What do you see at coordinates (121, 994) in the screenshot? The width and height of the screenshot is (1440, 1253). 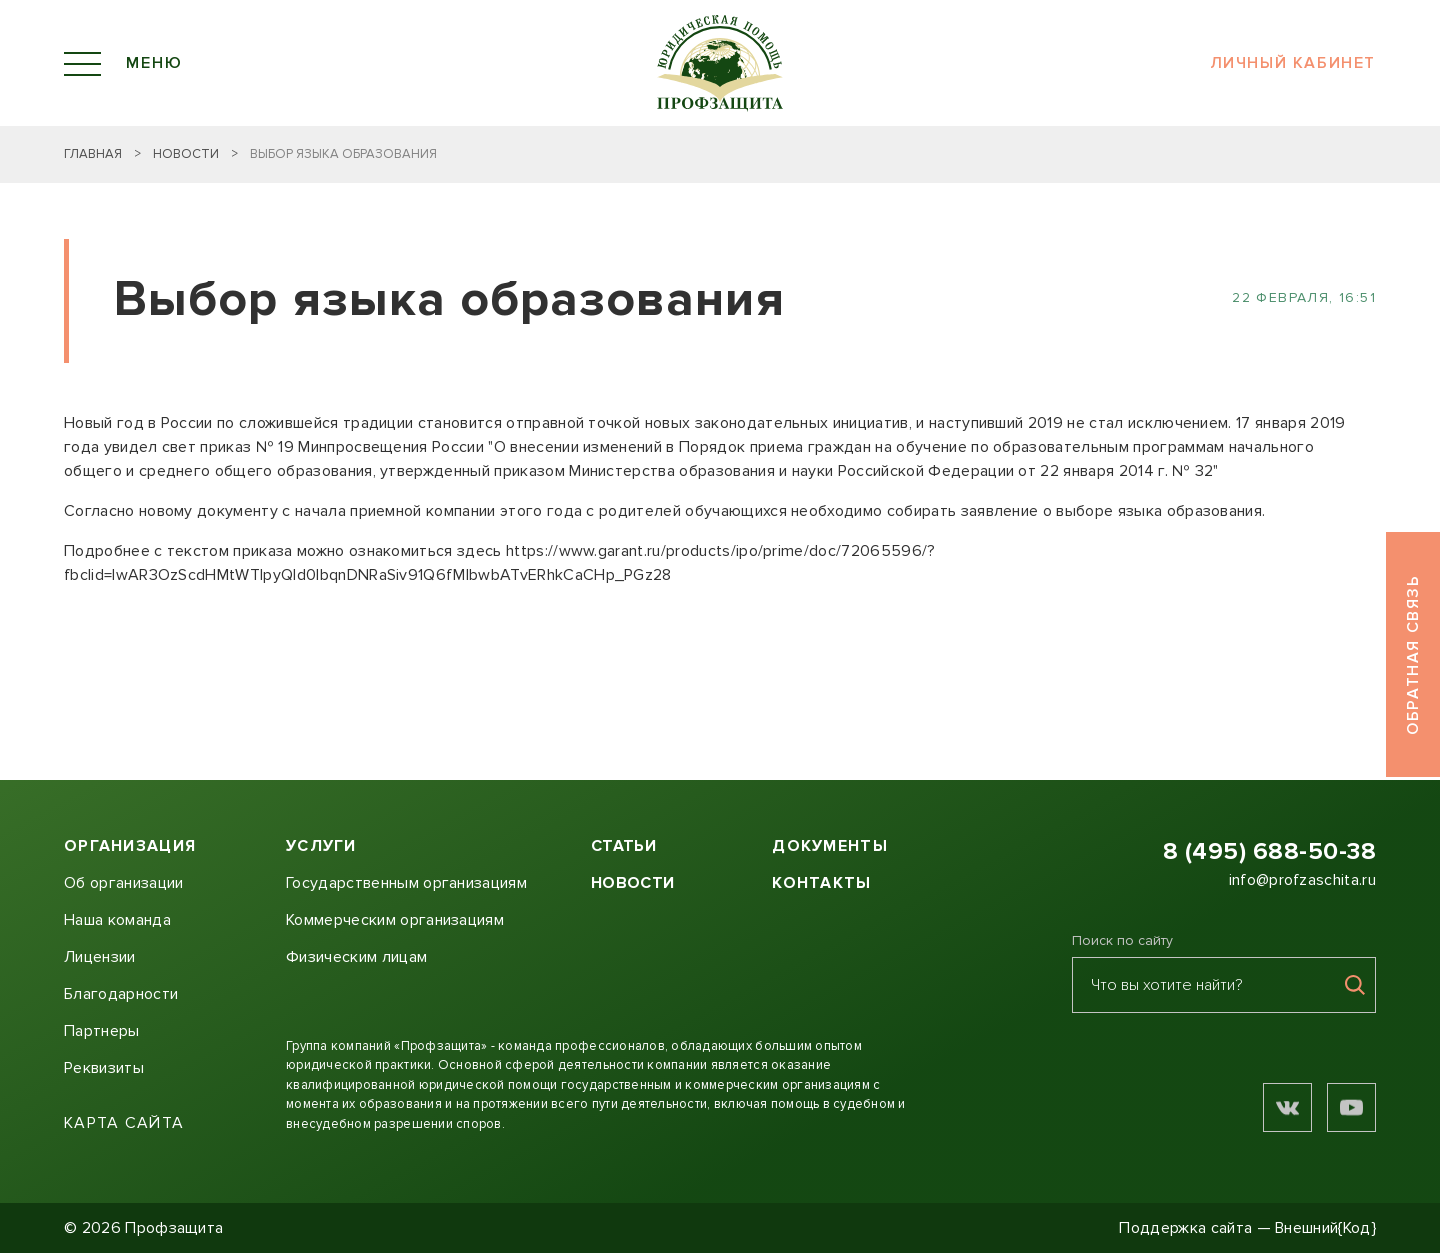 I see `Благодарности` at bounding box center [121, 994].